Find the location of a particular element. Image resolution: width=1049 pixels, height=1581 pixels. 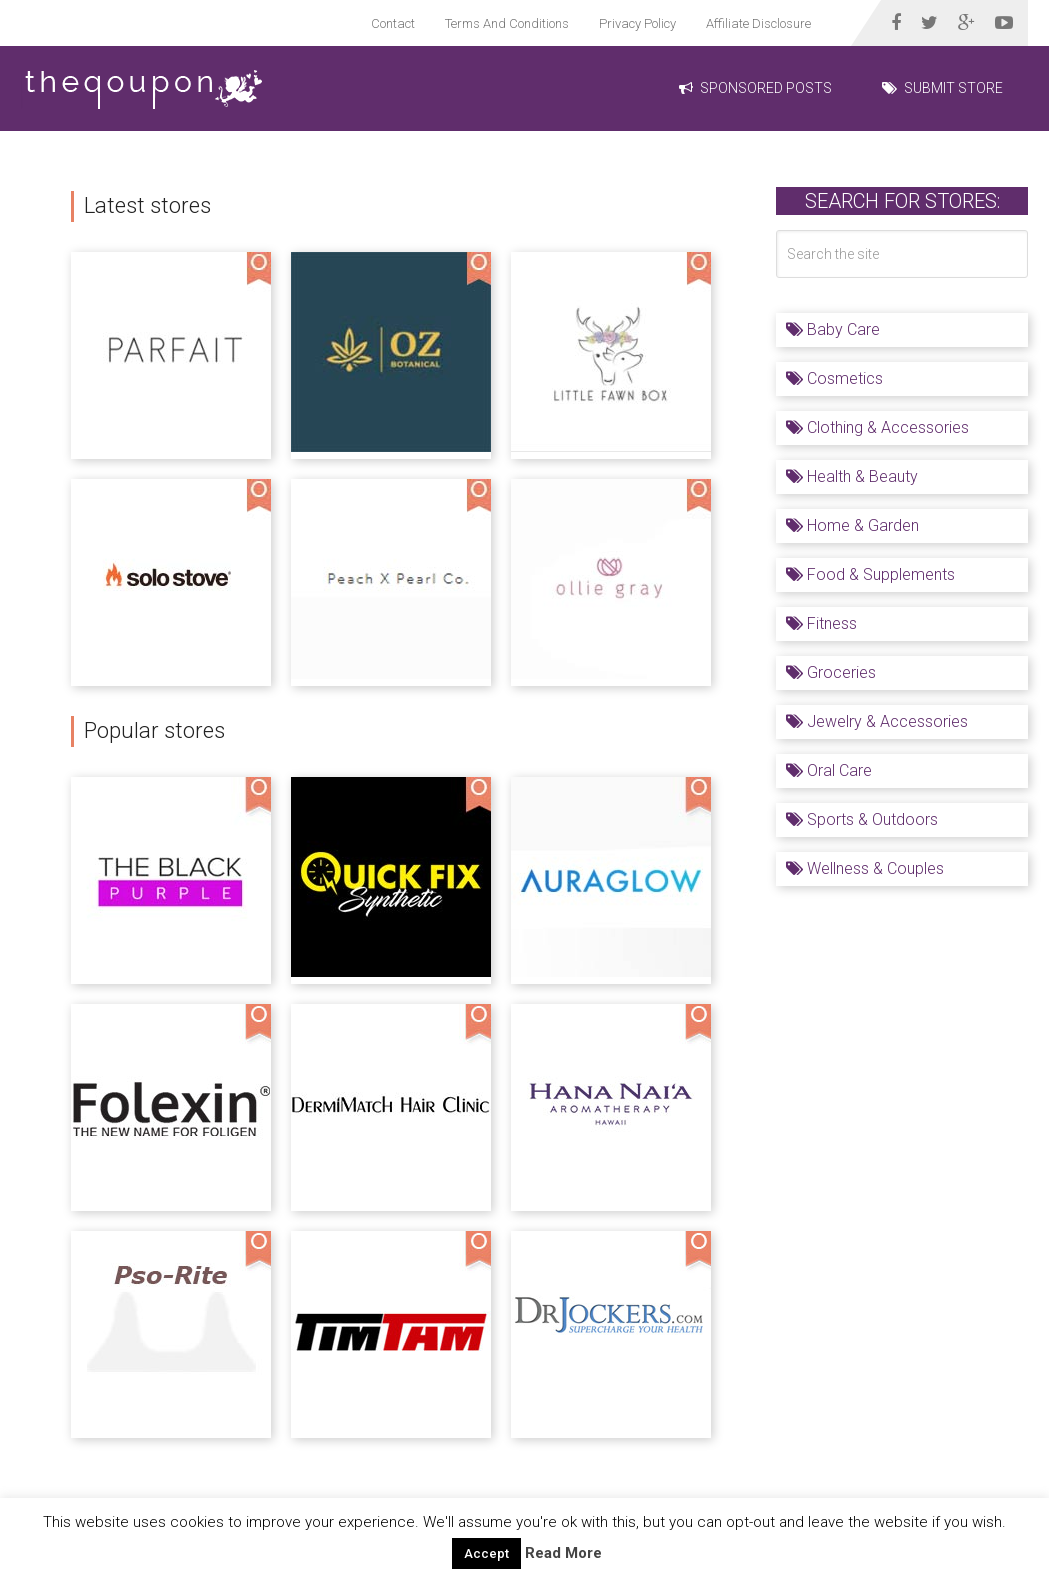

Fitness is located at coordinates (821, 623).